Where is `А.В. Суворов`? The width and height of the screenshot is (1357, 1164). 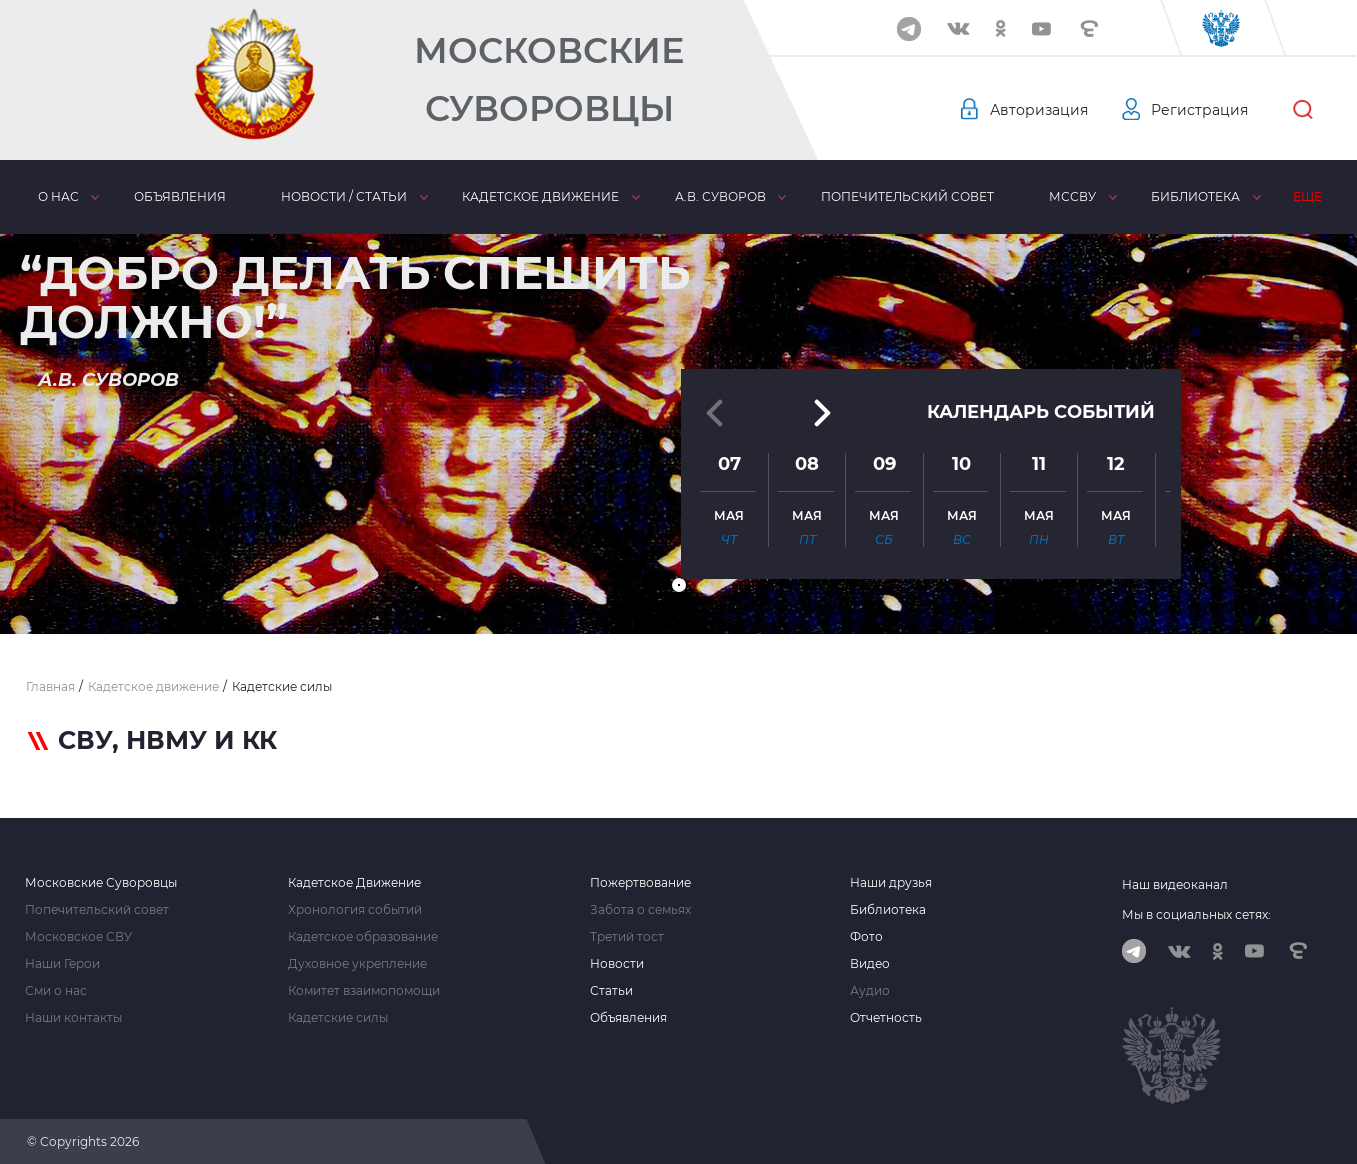 А.В. Суворов is located at coordinates (720, 196).